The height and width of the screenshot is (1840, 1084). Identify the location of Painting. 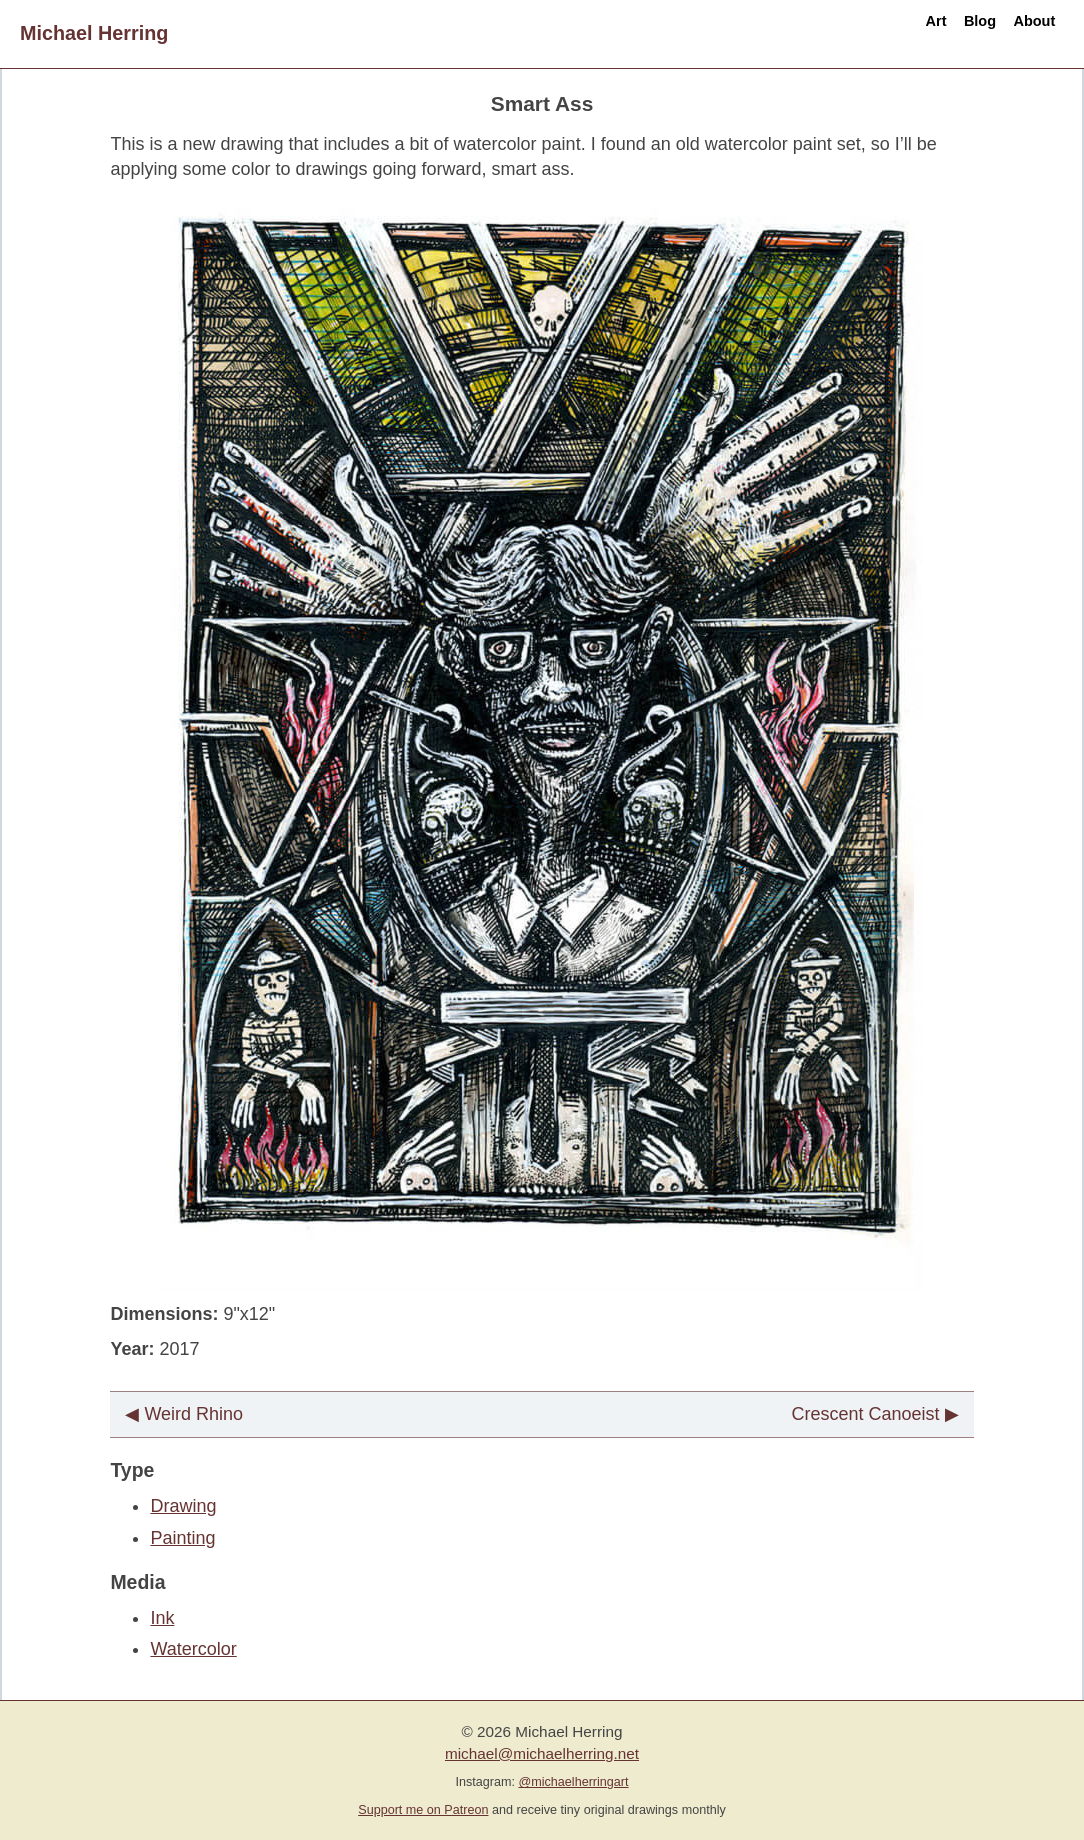
(182, 1538).